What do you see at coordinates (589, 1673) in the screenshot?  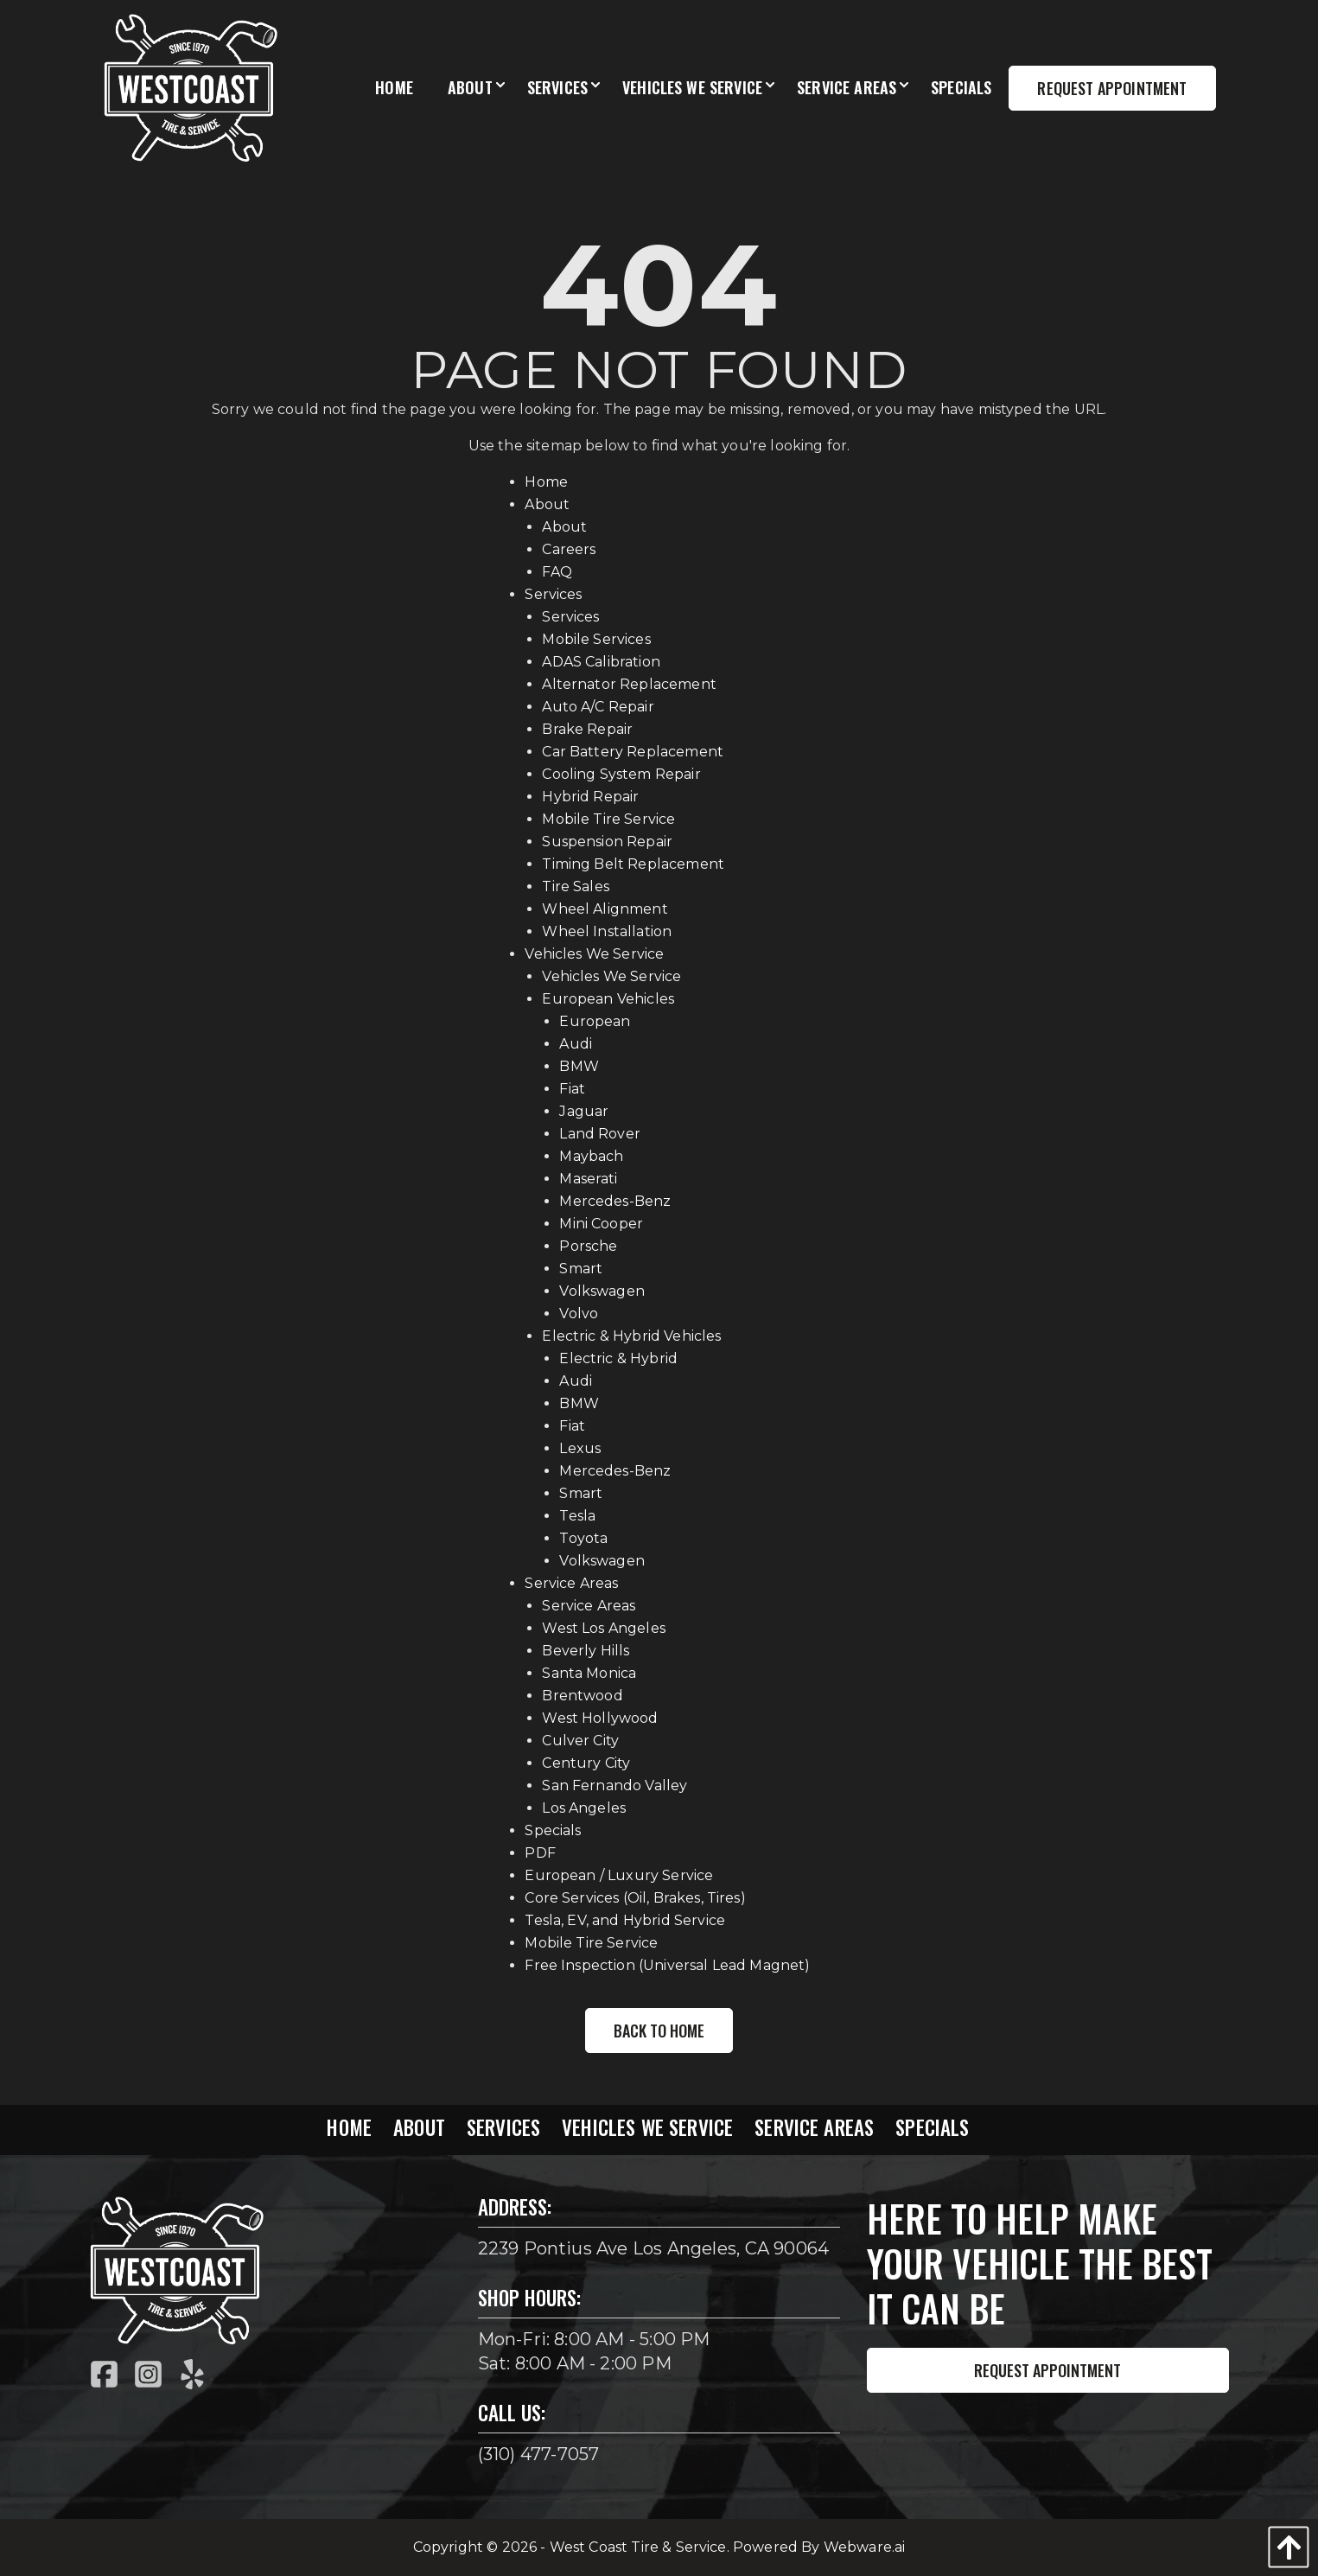 I see `Santa Monica` at bounding box center [589, 1673].